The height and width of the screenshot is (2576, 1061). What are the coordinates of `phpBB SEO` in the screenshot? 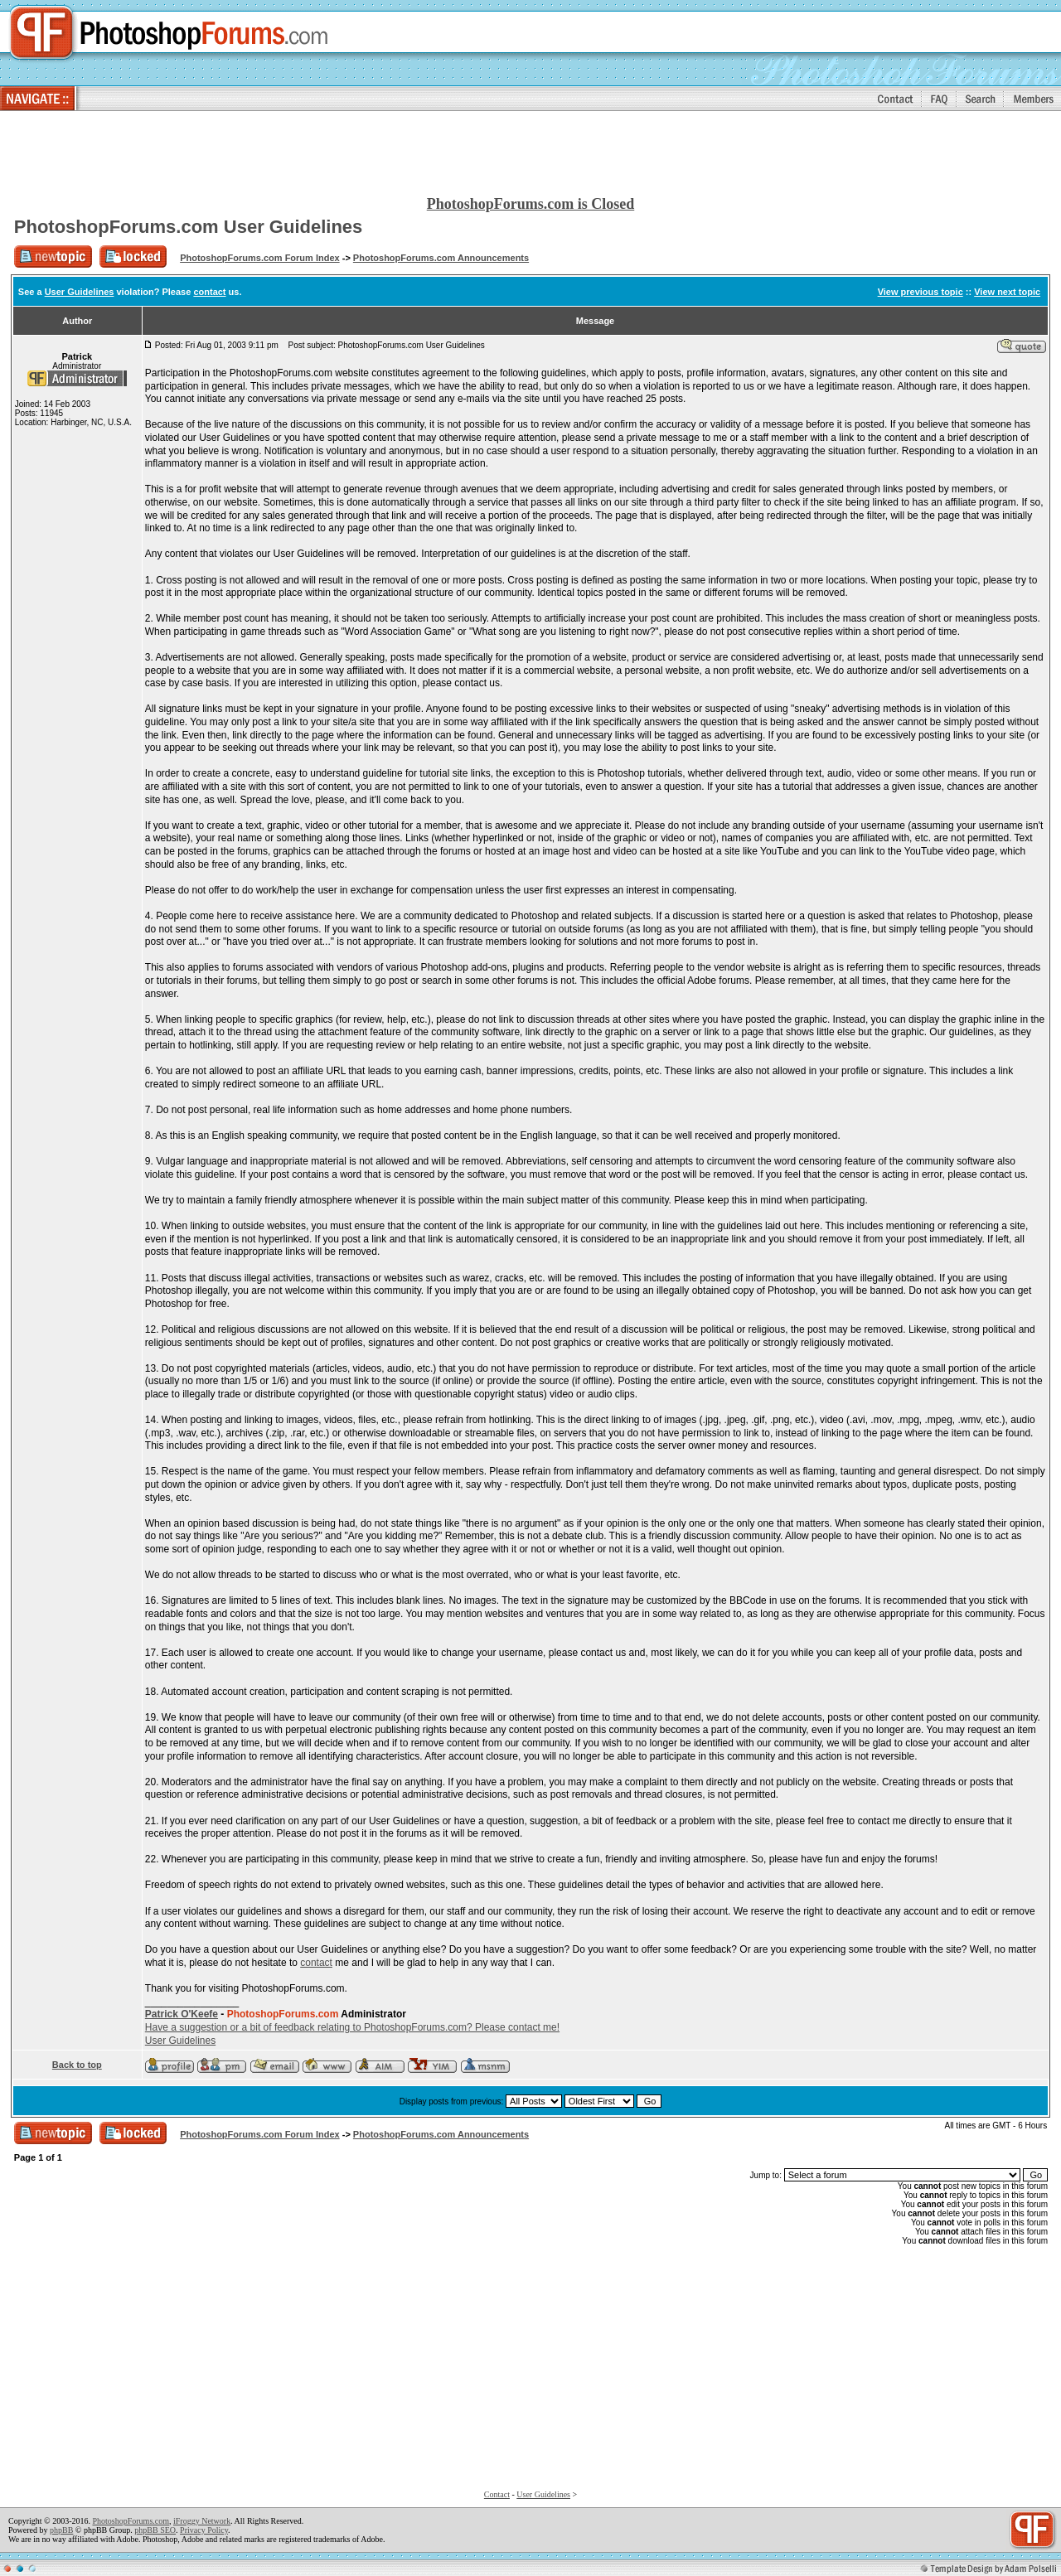 It's located at (155, 2530).